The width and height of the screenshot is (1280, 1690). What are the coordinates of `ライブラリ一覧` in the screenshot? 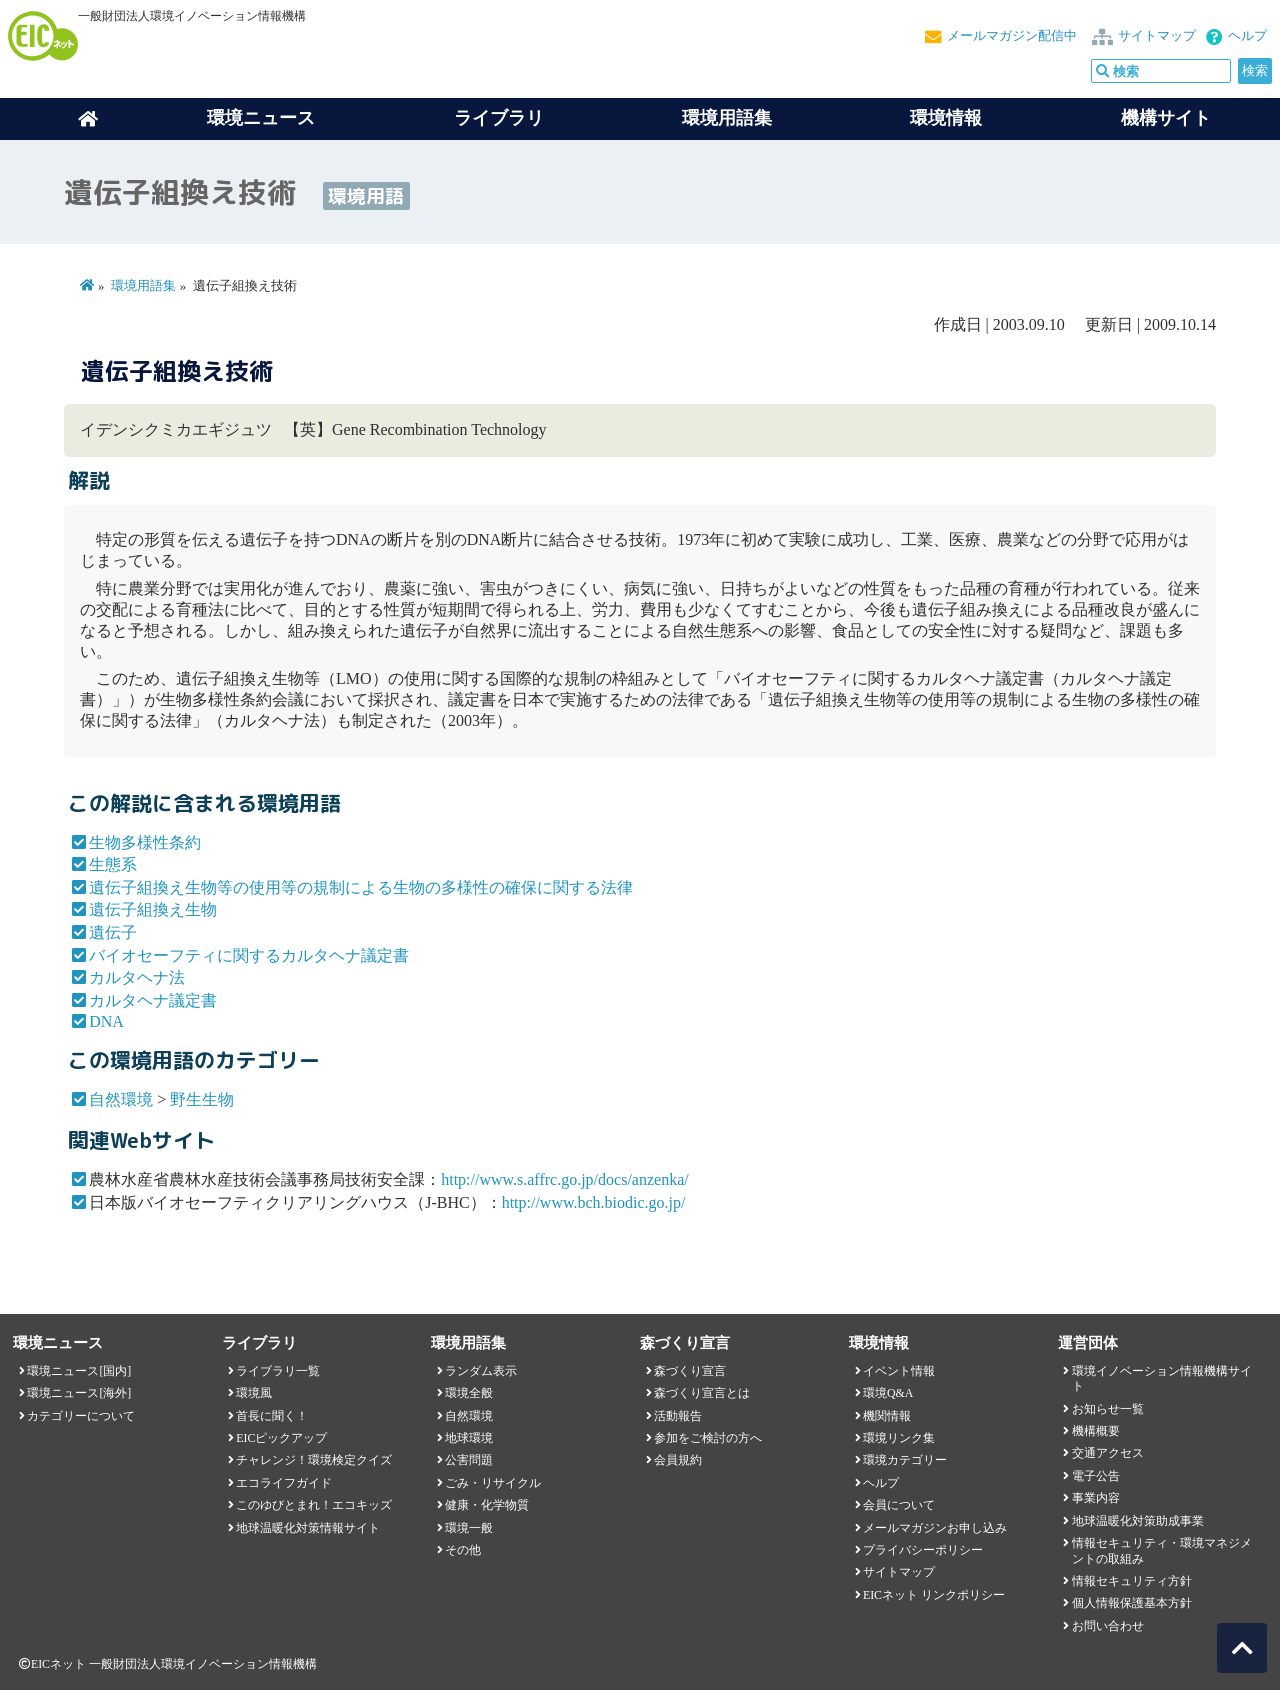 It's located at (278, 1371).